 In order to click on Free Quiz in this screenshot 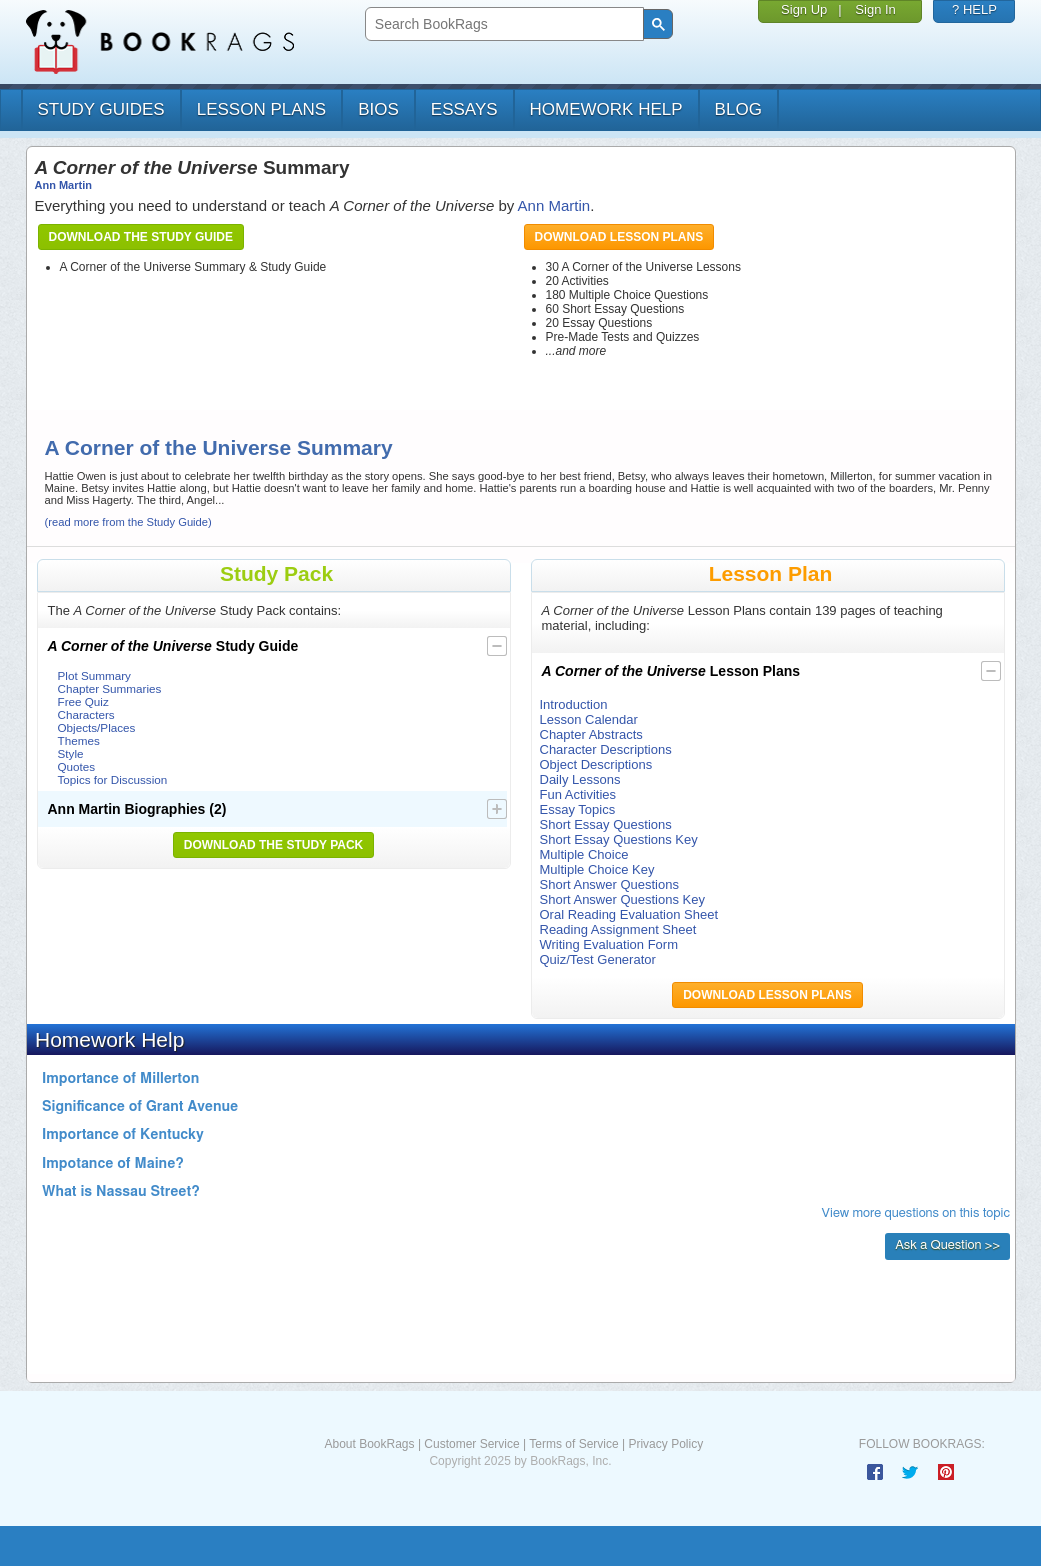, I will do `click(83, 701)`.